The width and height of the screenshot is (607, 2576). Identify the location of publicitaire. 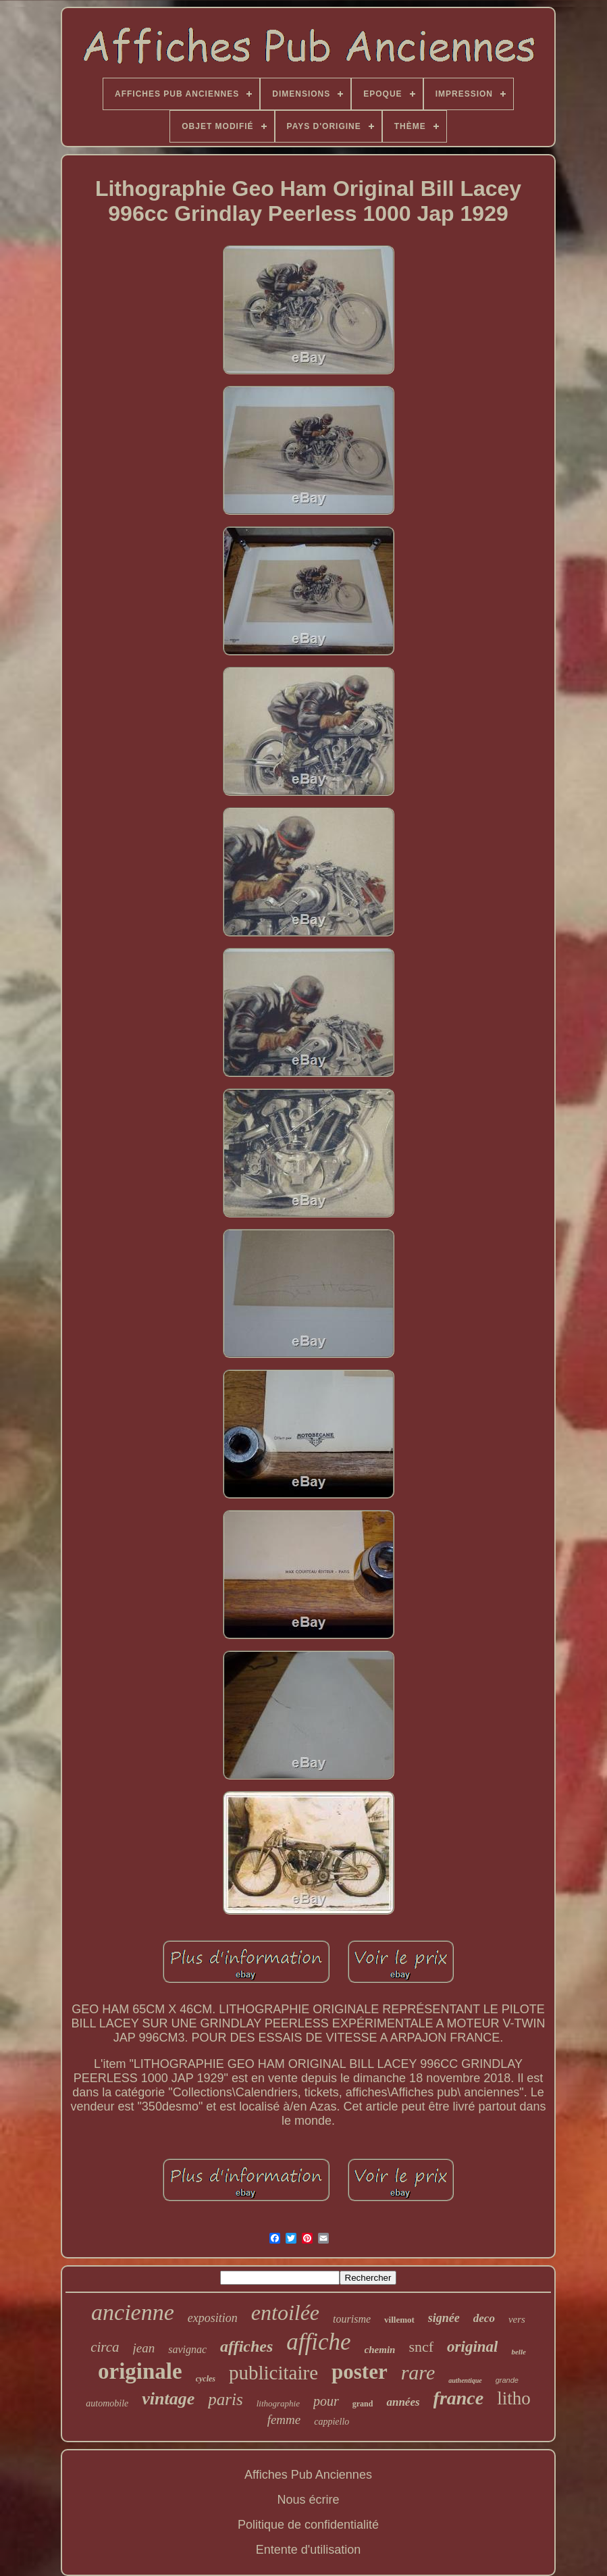
(273, 2372).